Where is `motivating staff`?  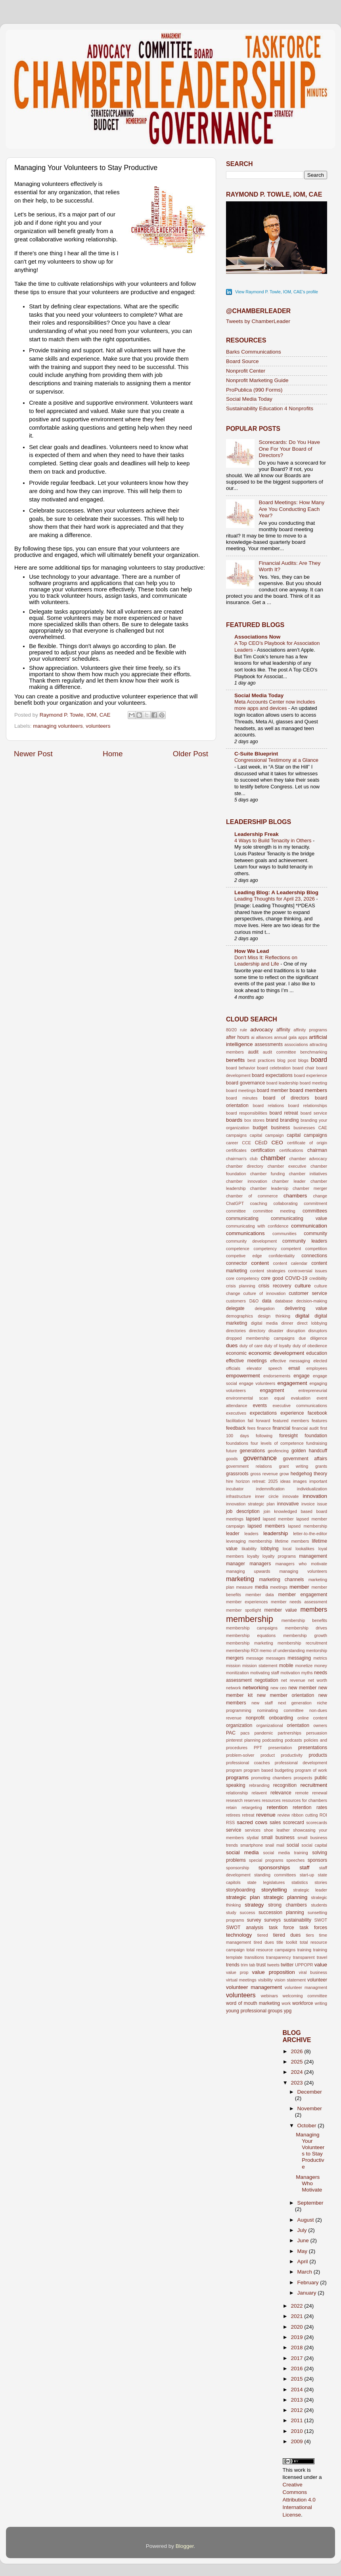
motivating staff is located at coordinates (264, 1672).